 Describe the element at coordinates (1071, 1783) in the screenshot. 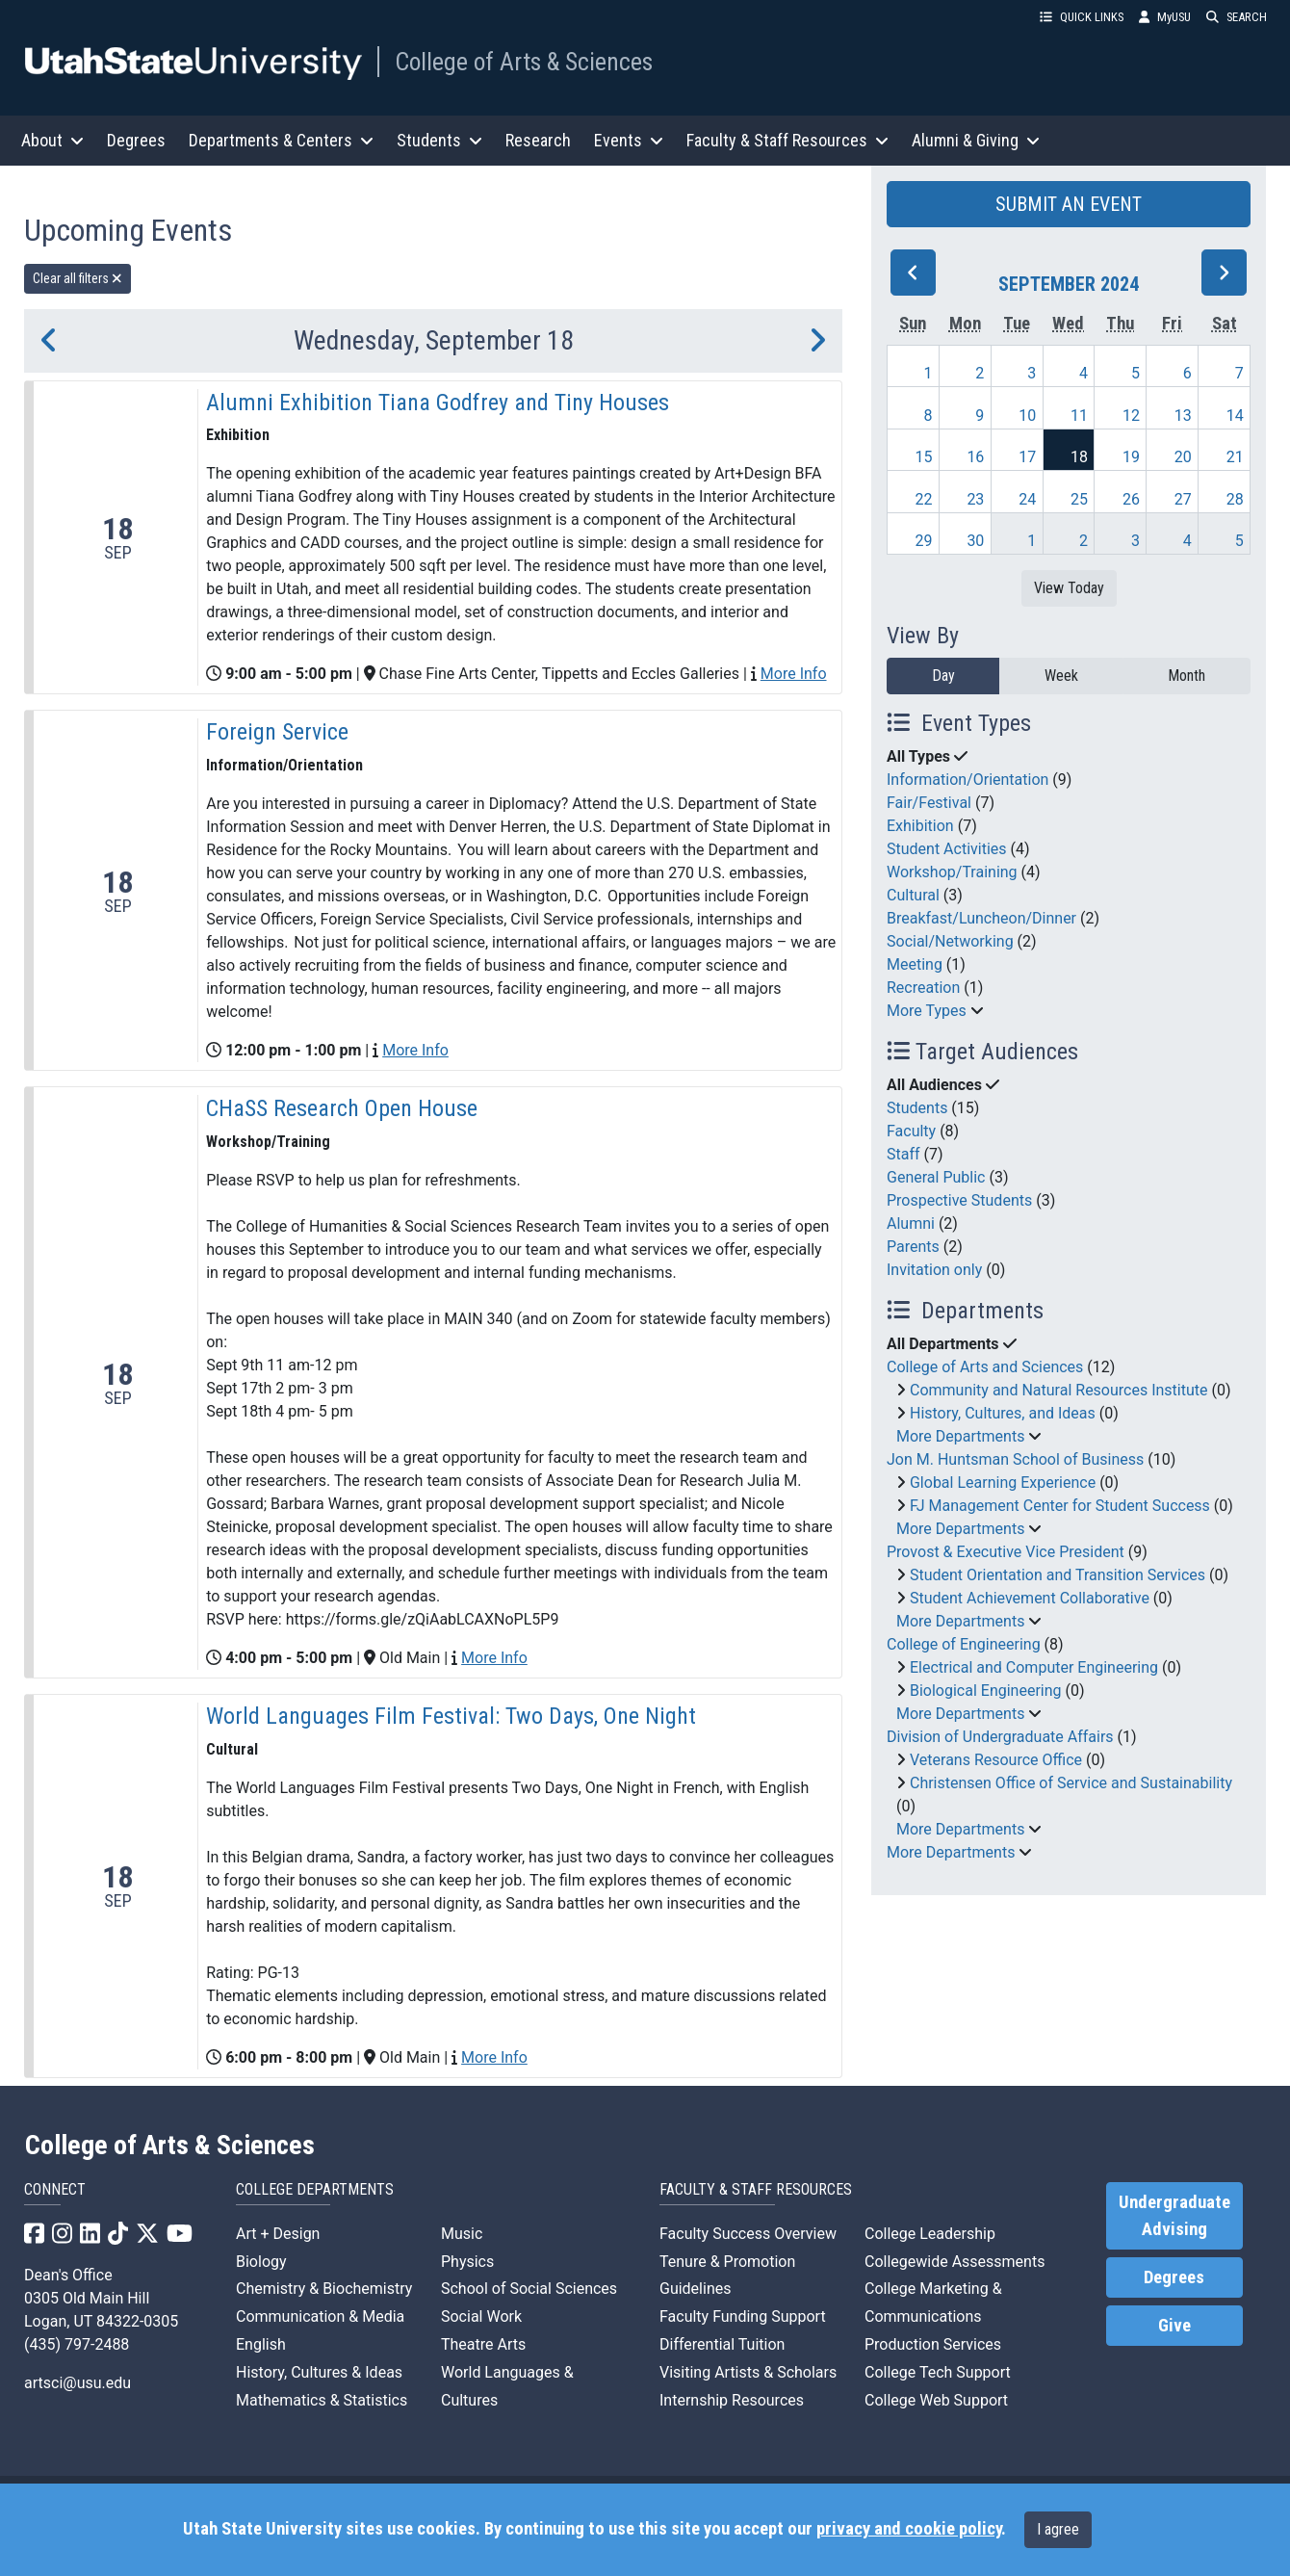

I see `Christensen Office of Service and Sustainability` at that location.